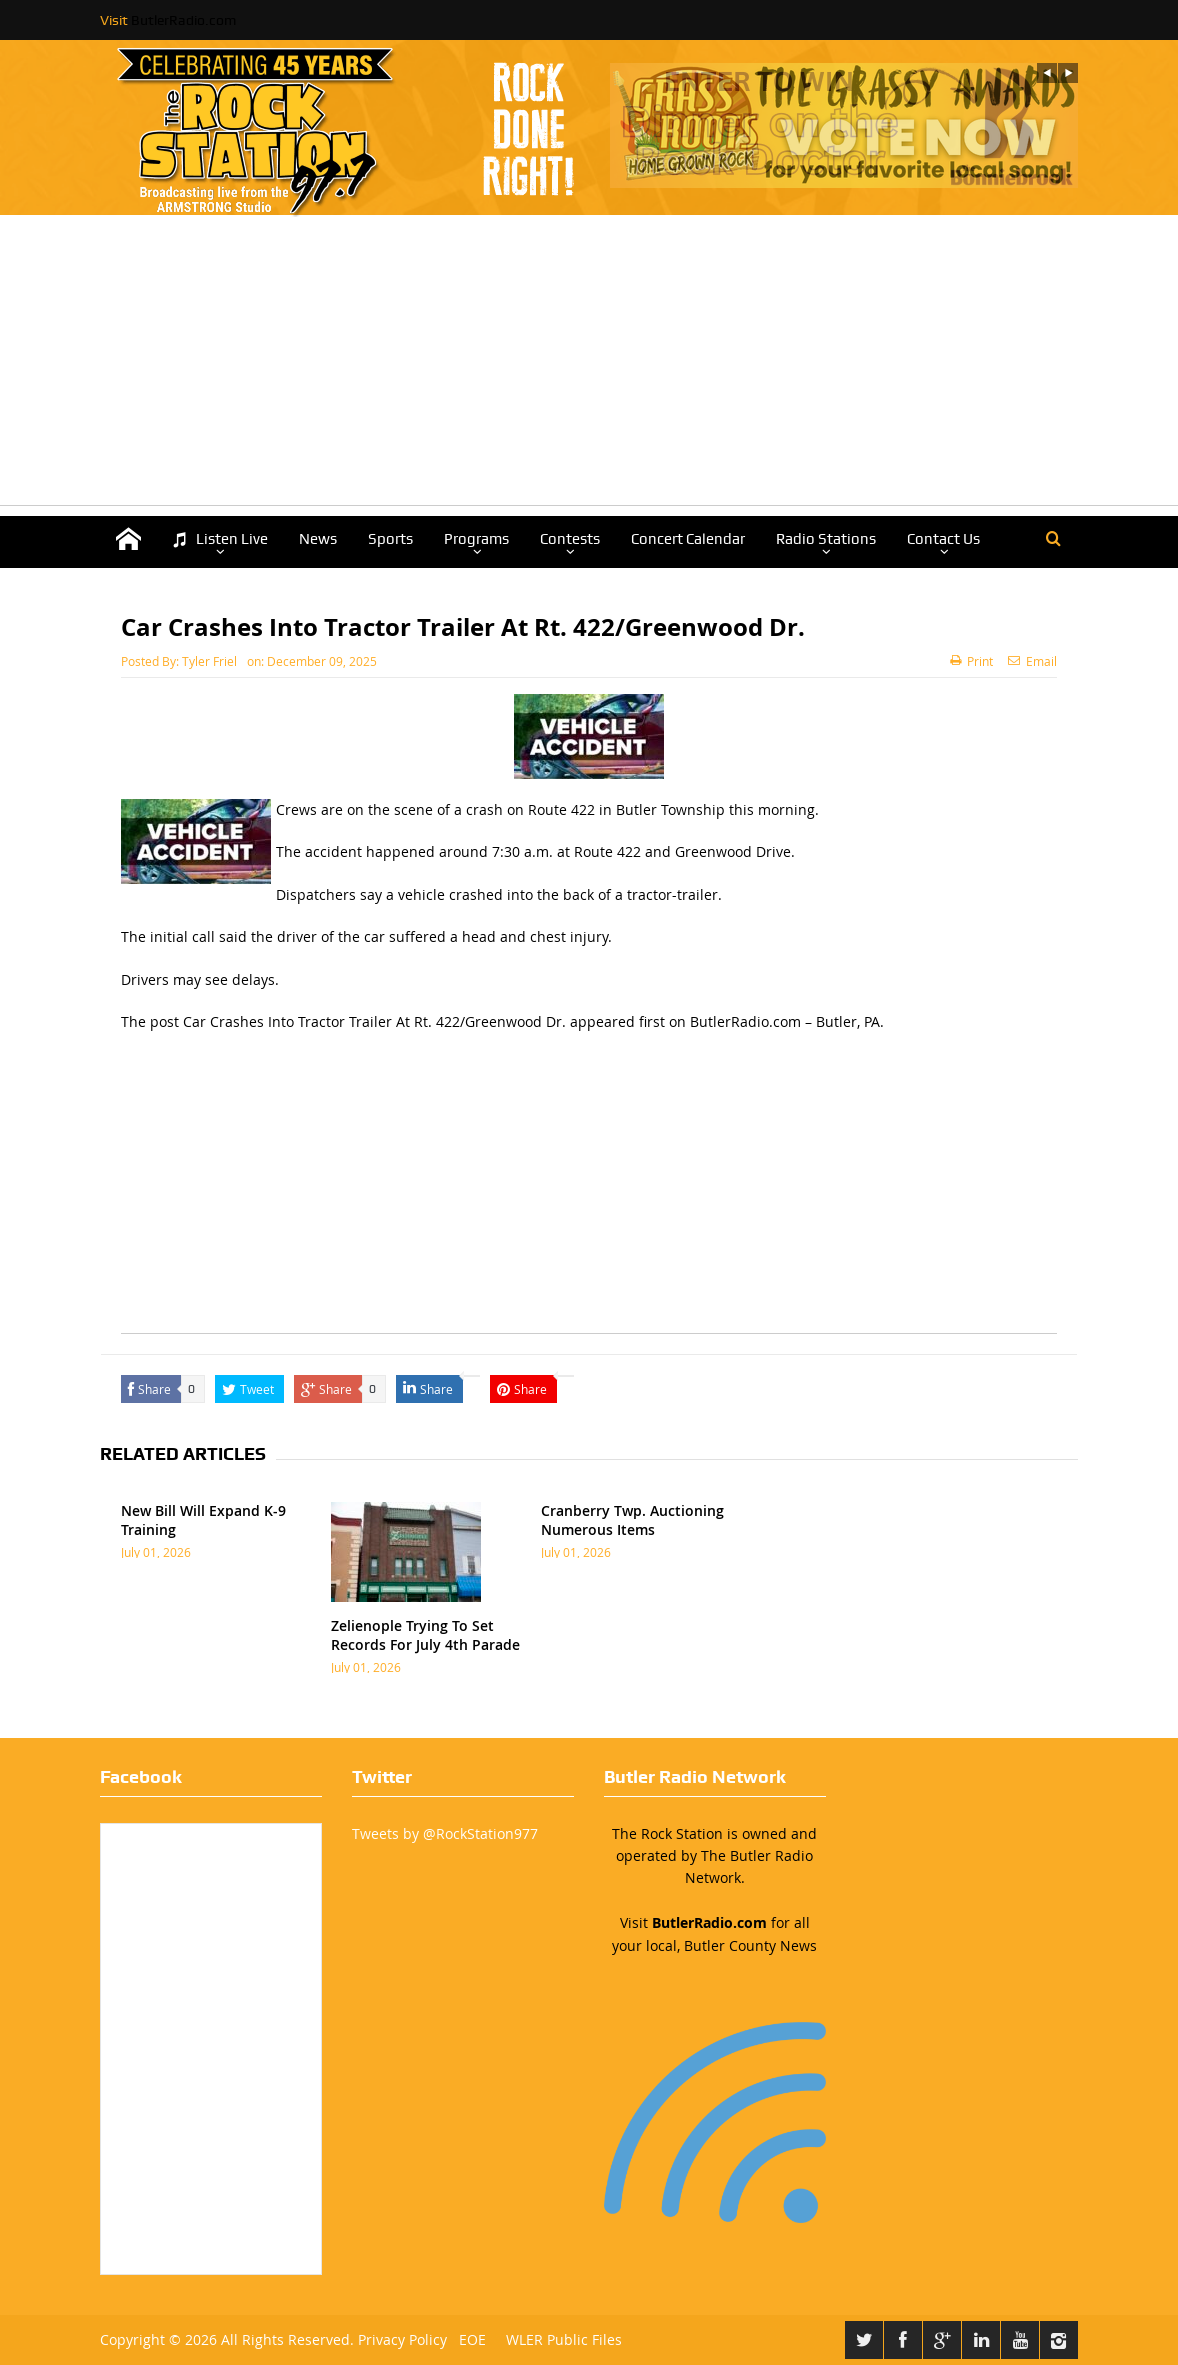 The width and height of the screenshot is (1178, 2365). What do you see at coordinates (564, 2339) in the screenshot?
I see `WLER Public Files` at bounding box center [564, 2339].